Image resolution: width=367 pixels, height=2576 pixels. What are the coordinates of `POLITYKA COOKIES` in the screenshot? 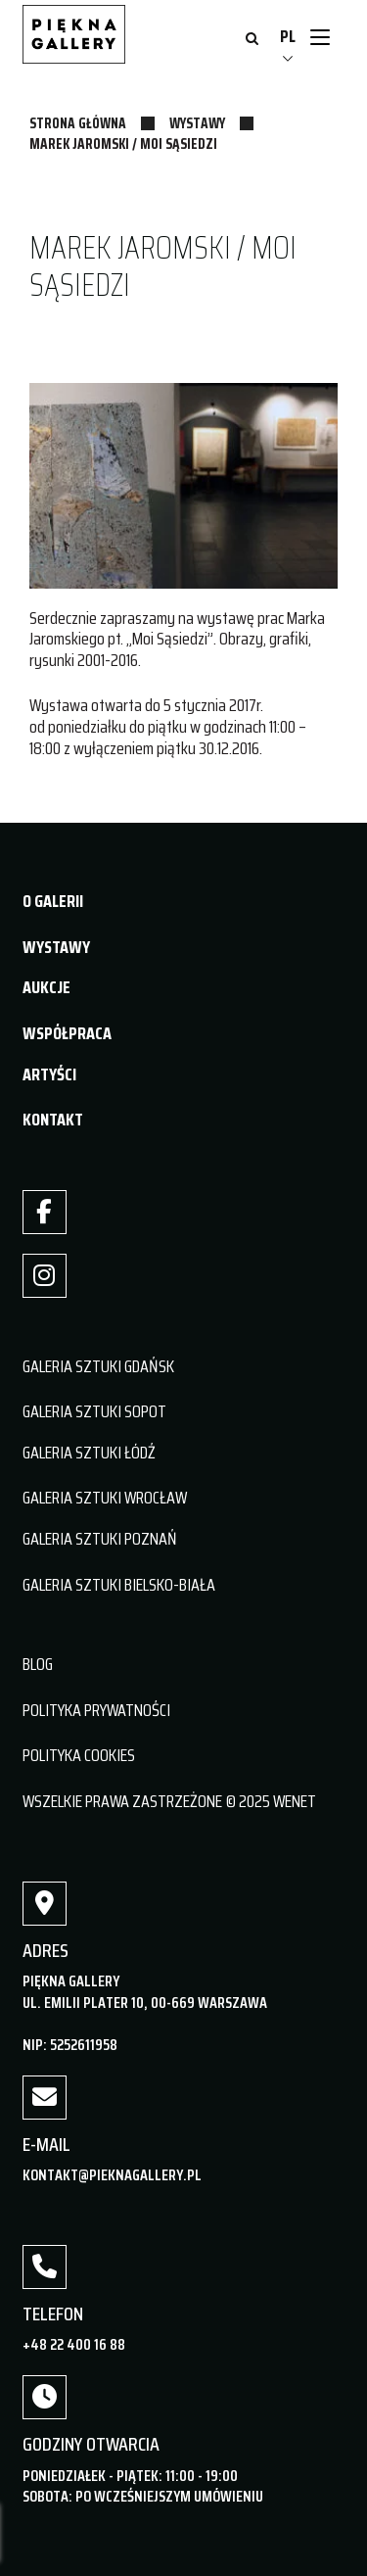 It's located at (79, 1755).